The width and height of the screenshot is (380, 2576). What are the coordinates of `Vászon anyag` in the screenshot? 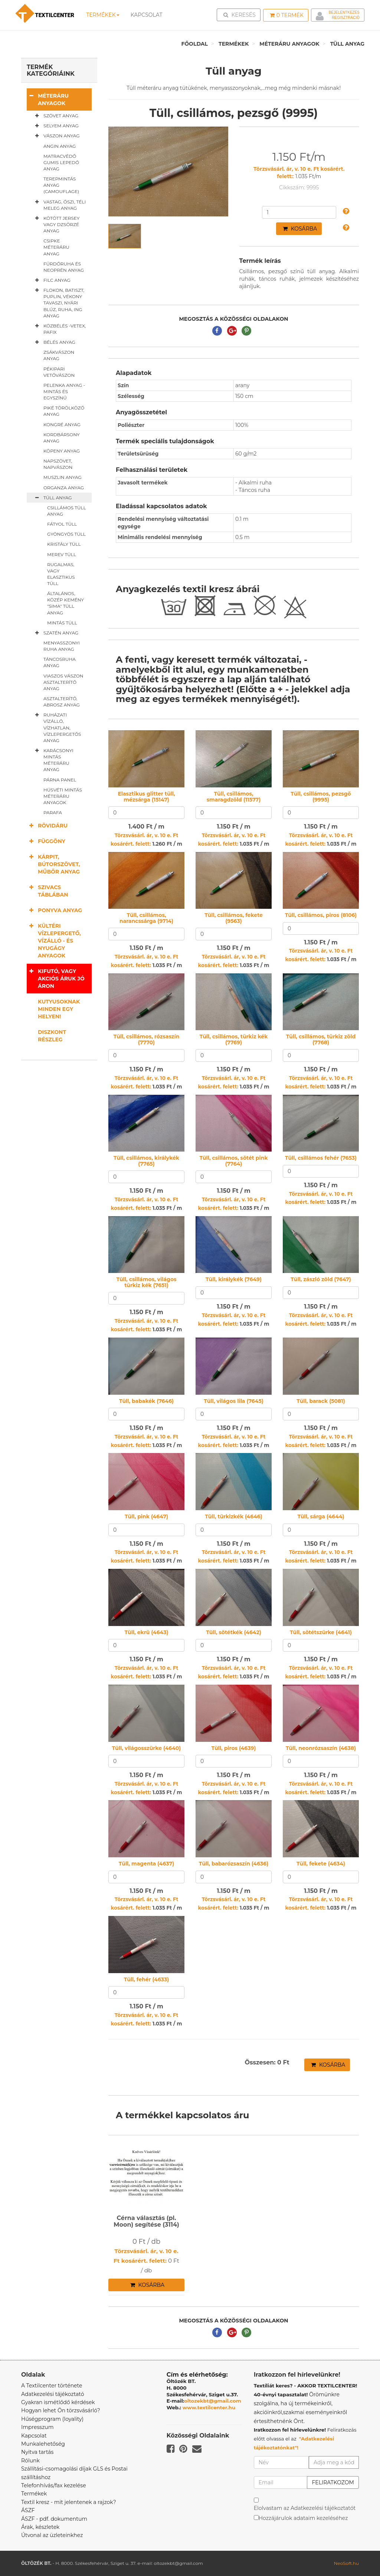 It's located at (56, 136).